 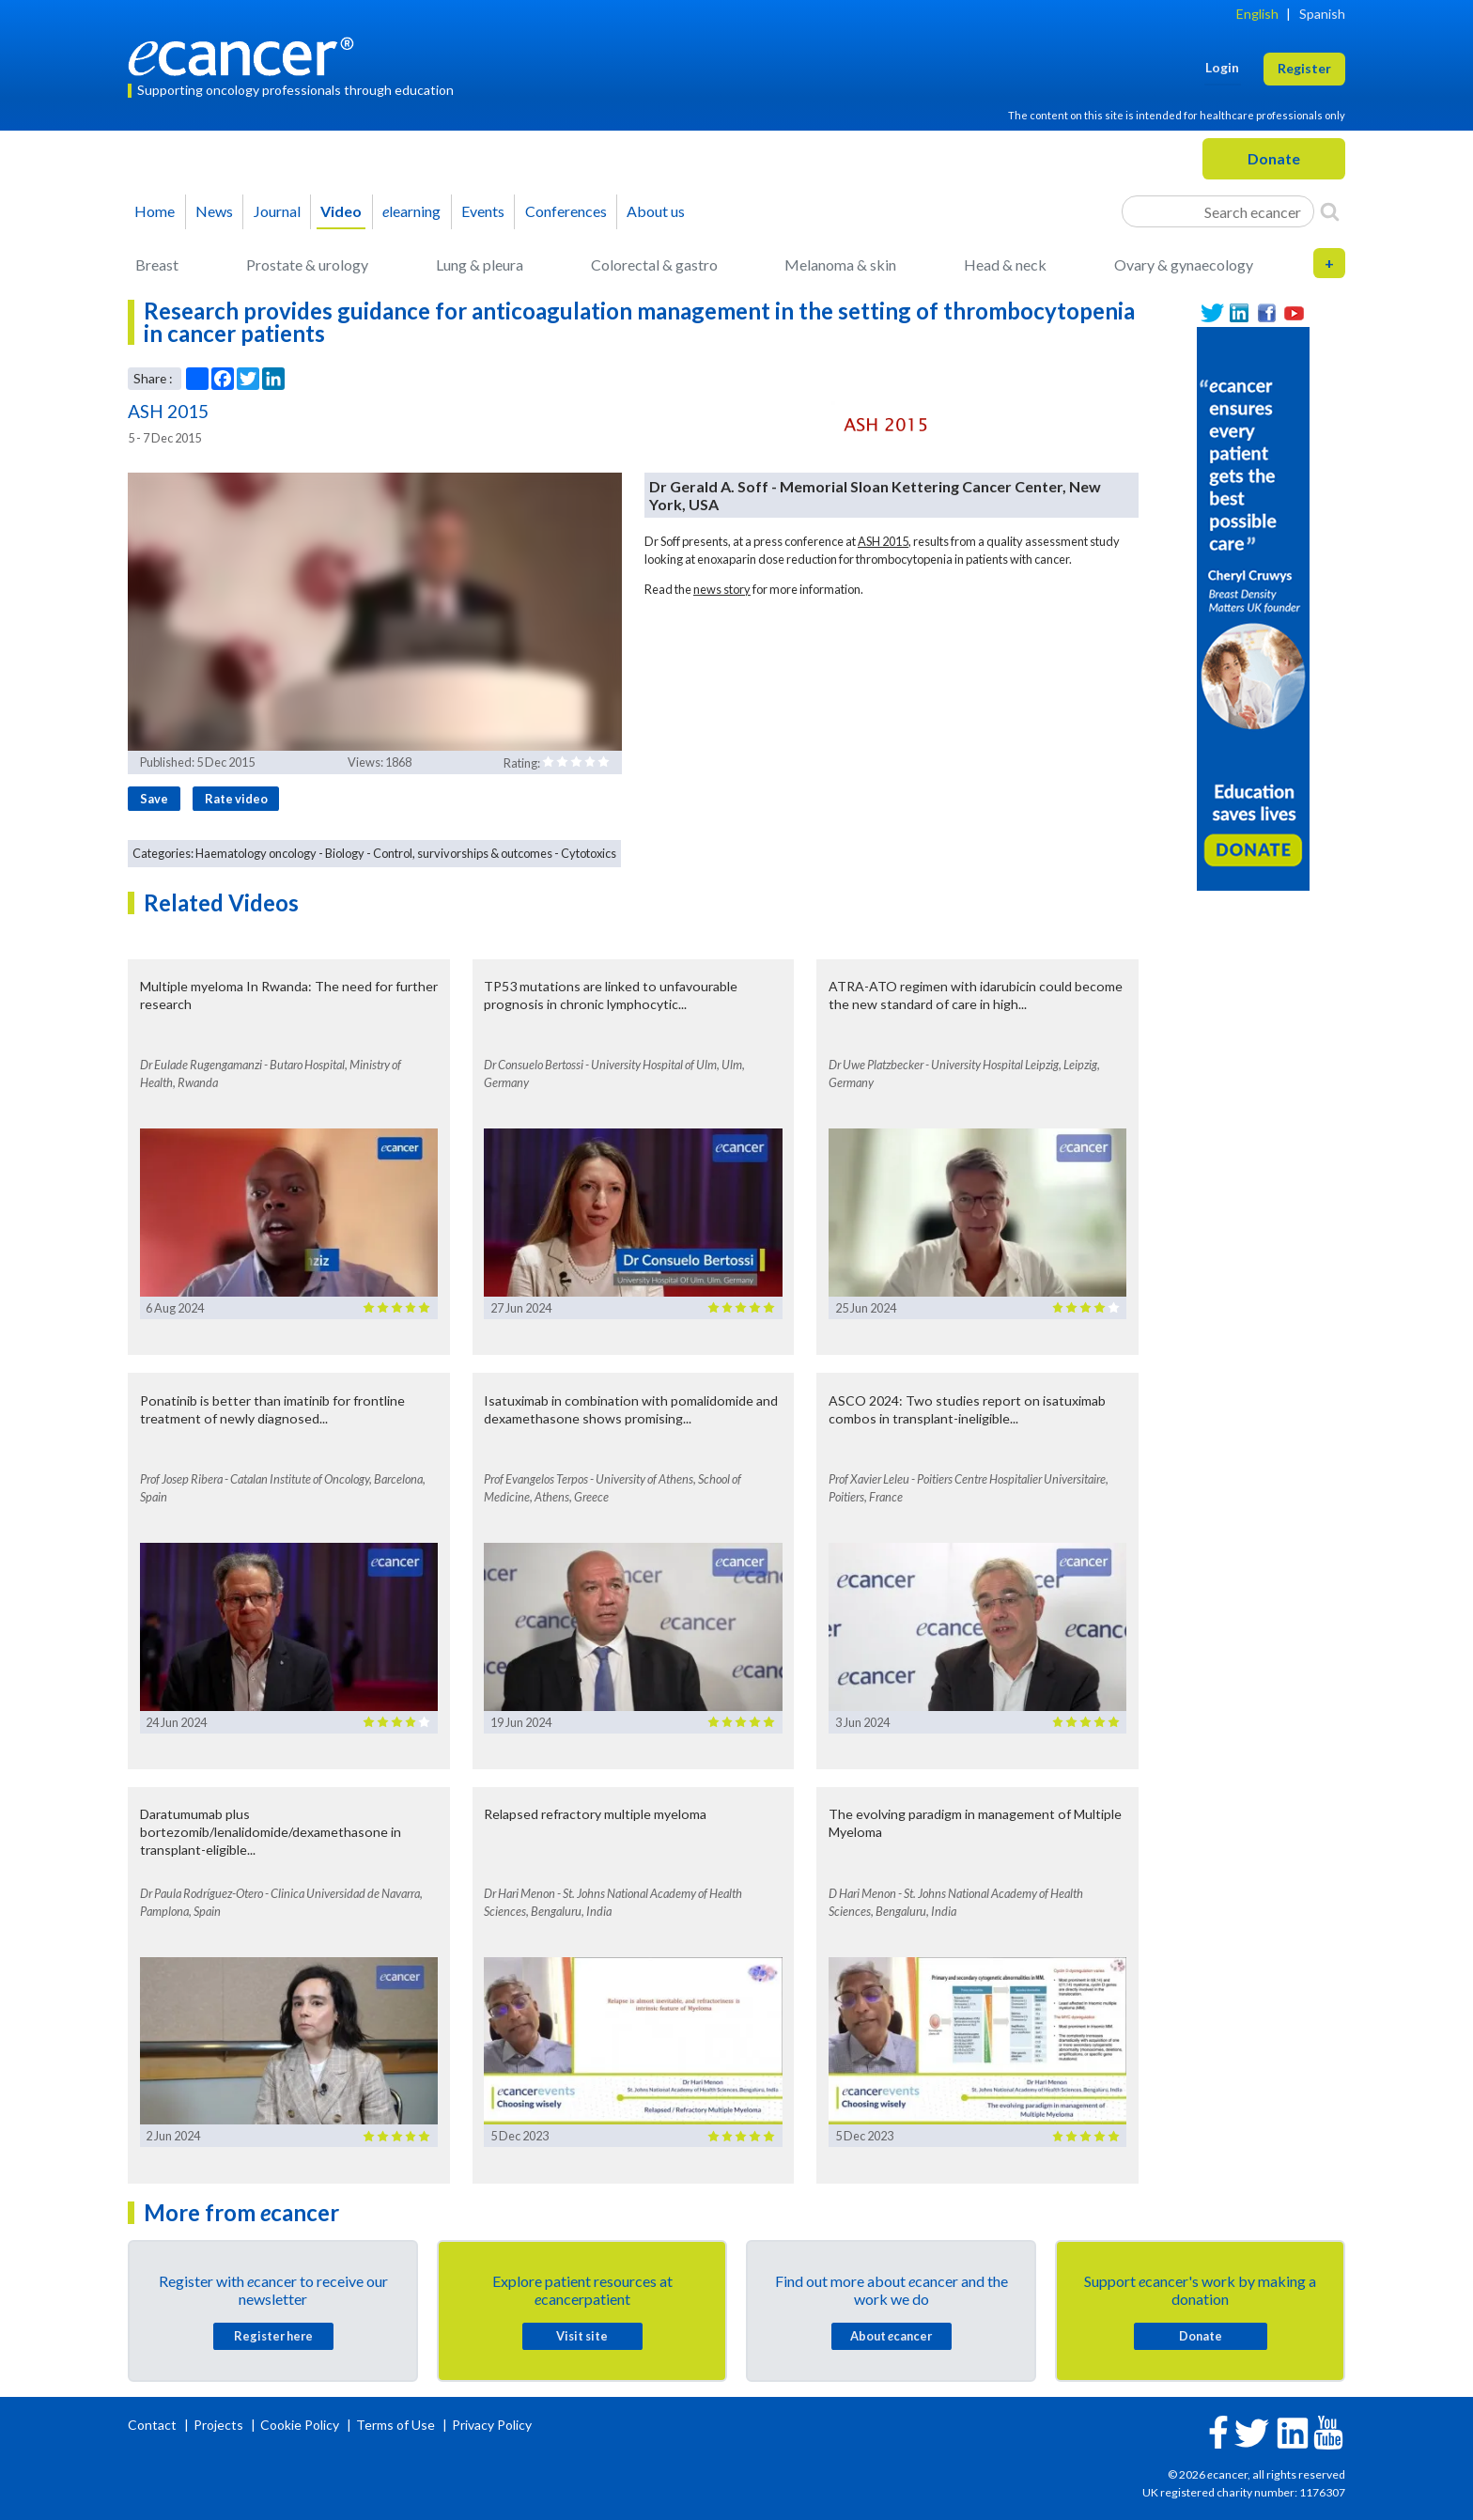 I want to click on Ovary & gynaecology, so click(x=1183, y=264).